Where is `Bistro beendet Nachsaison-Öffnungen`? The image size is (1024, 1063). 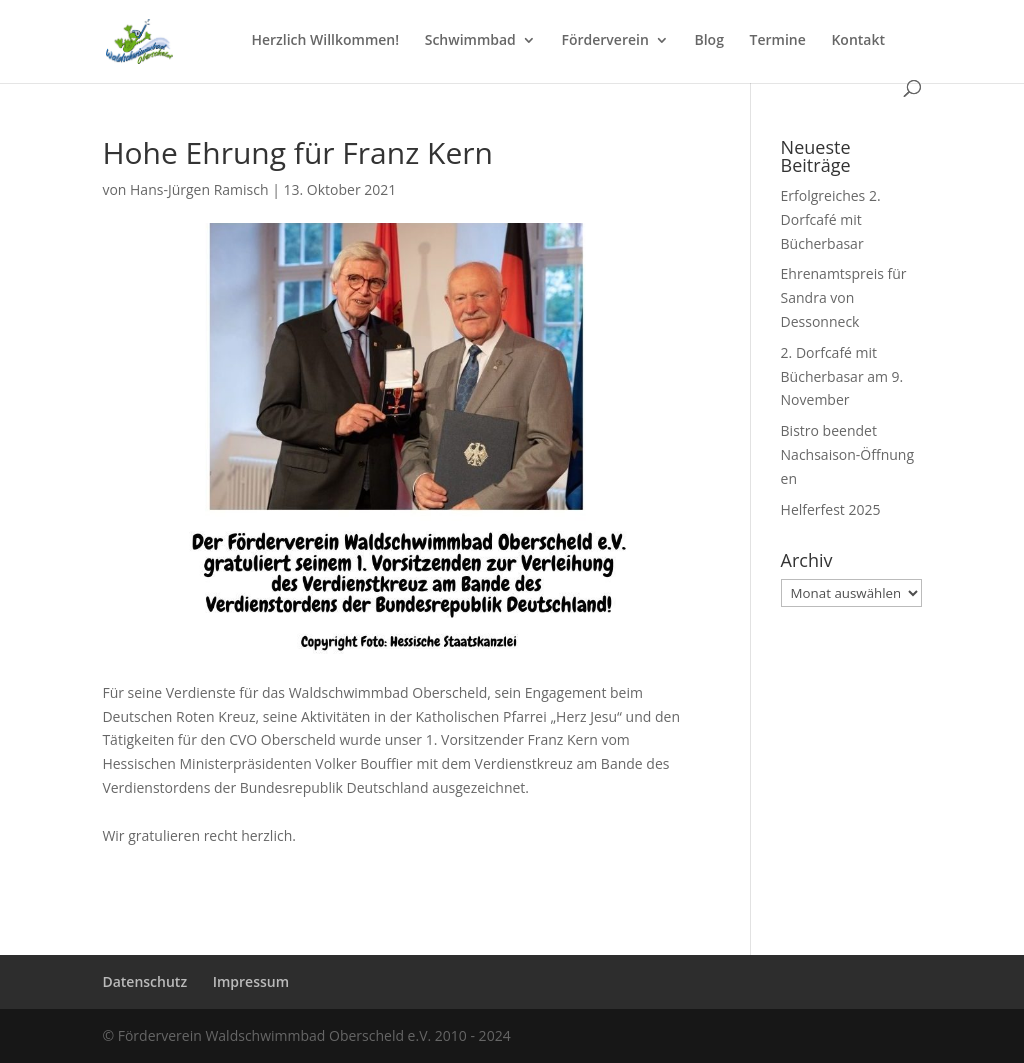 Bistro beendet Nachsaison-Öffnungen is located at coordinates (847, 454).